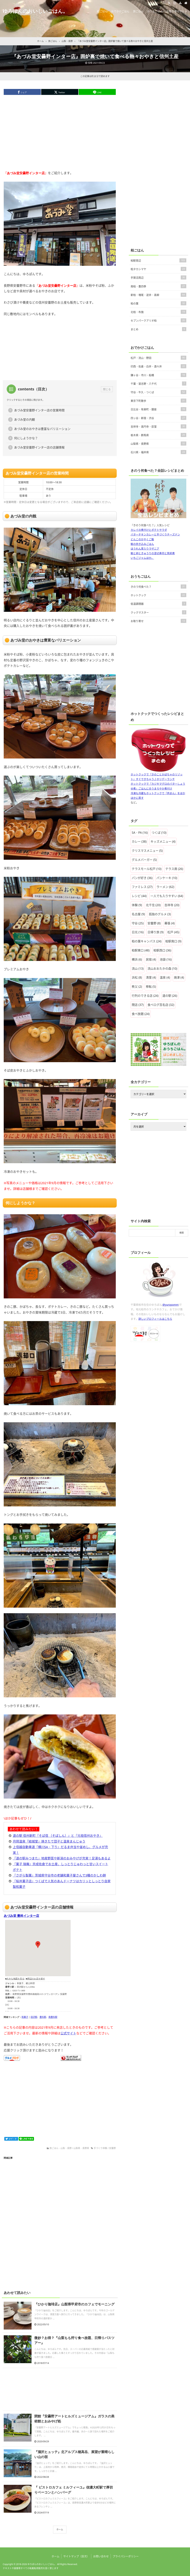  What do you see at coordinates (34, 2017) in the screenshot?
I see `田沢駅` at bounding box center [34, 2017].